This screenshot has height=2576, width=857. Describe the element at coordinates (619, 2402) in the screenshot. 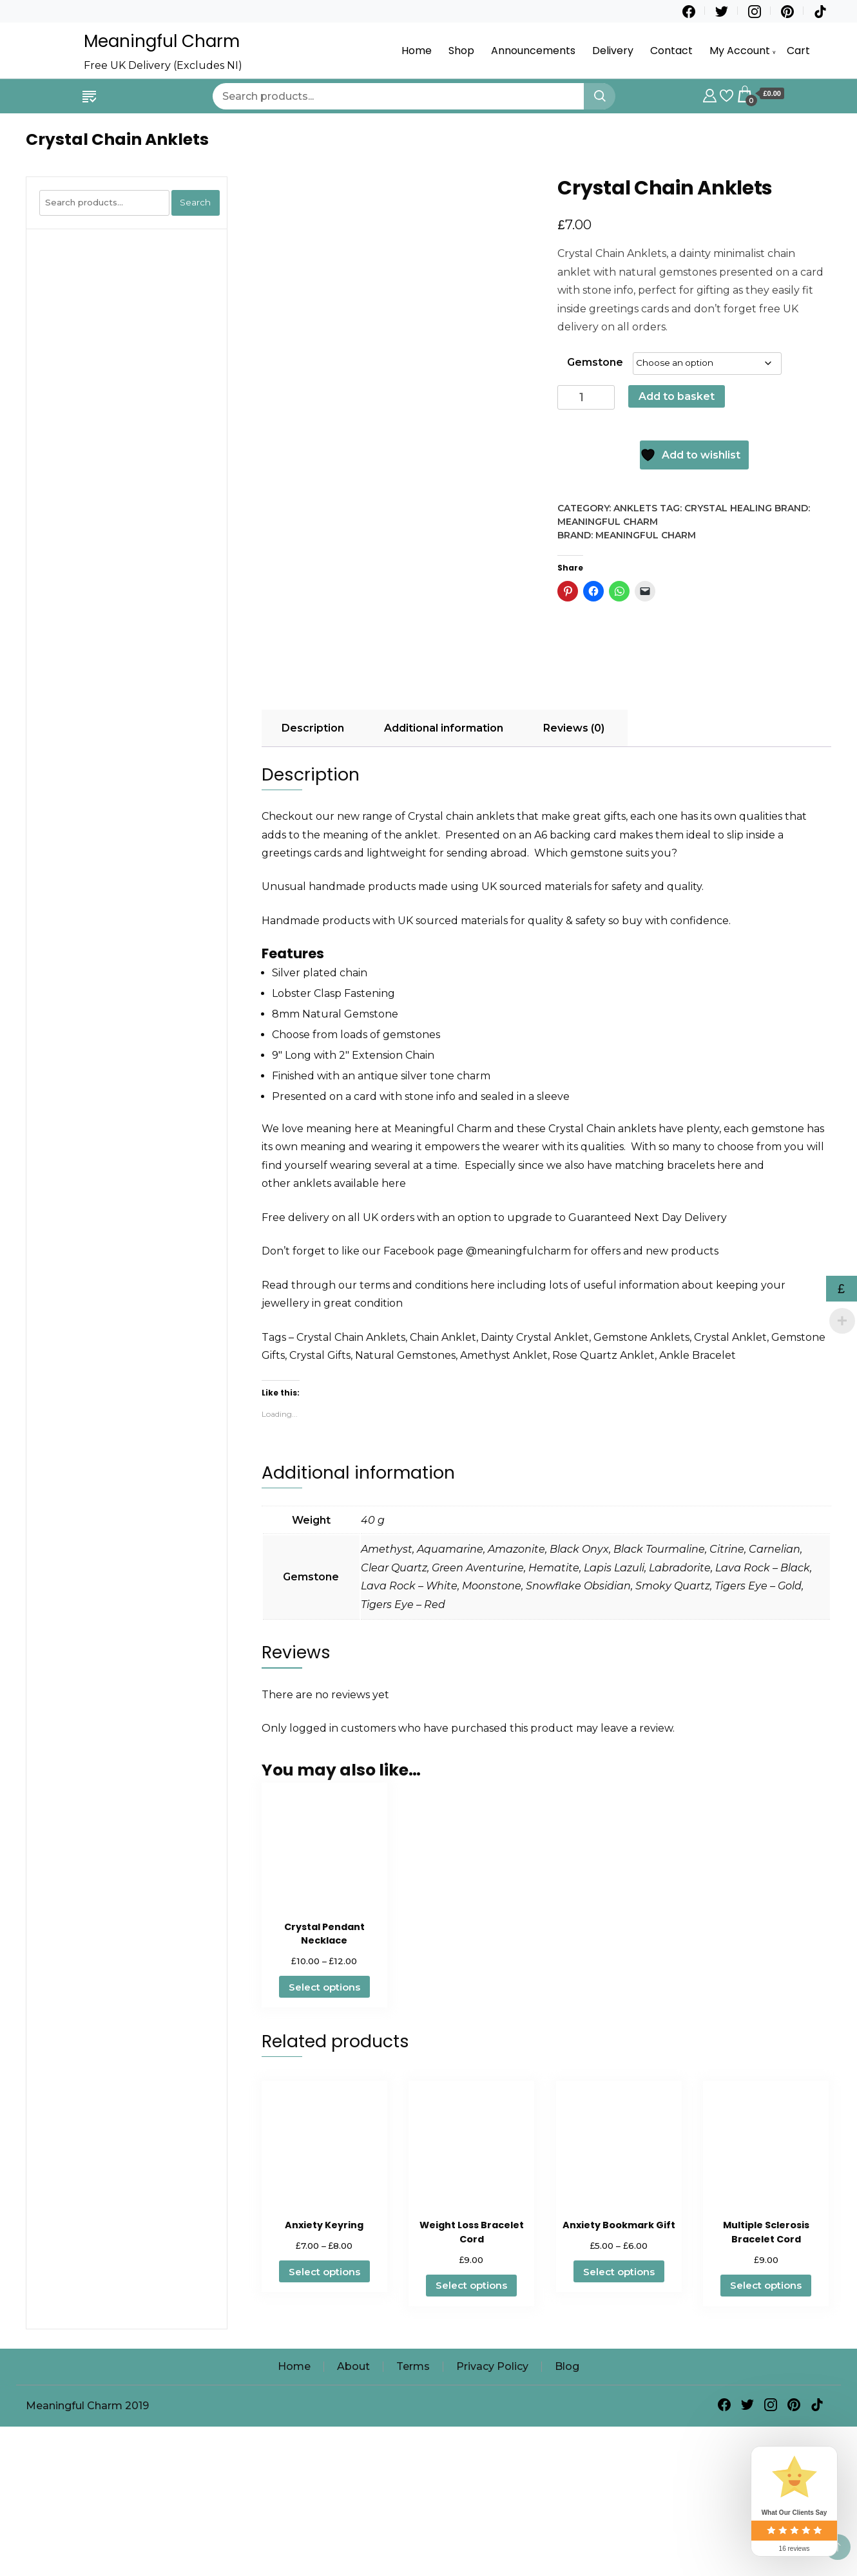

I see `Select options [Select options for “Anxiety Bookmark Gift”]` at that location.